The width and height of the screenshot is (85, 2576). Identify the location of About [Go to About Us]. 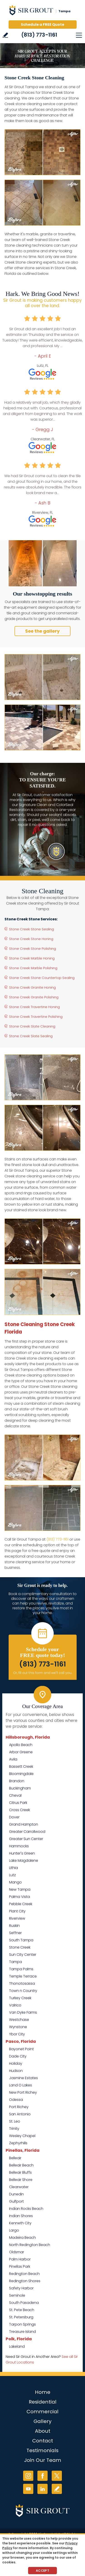
(42, 2431).